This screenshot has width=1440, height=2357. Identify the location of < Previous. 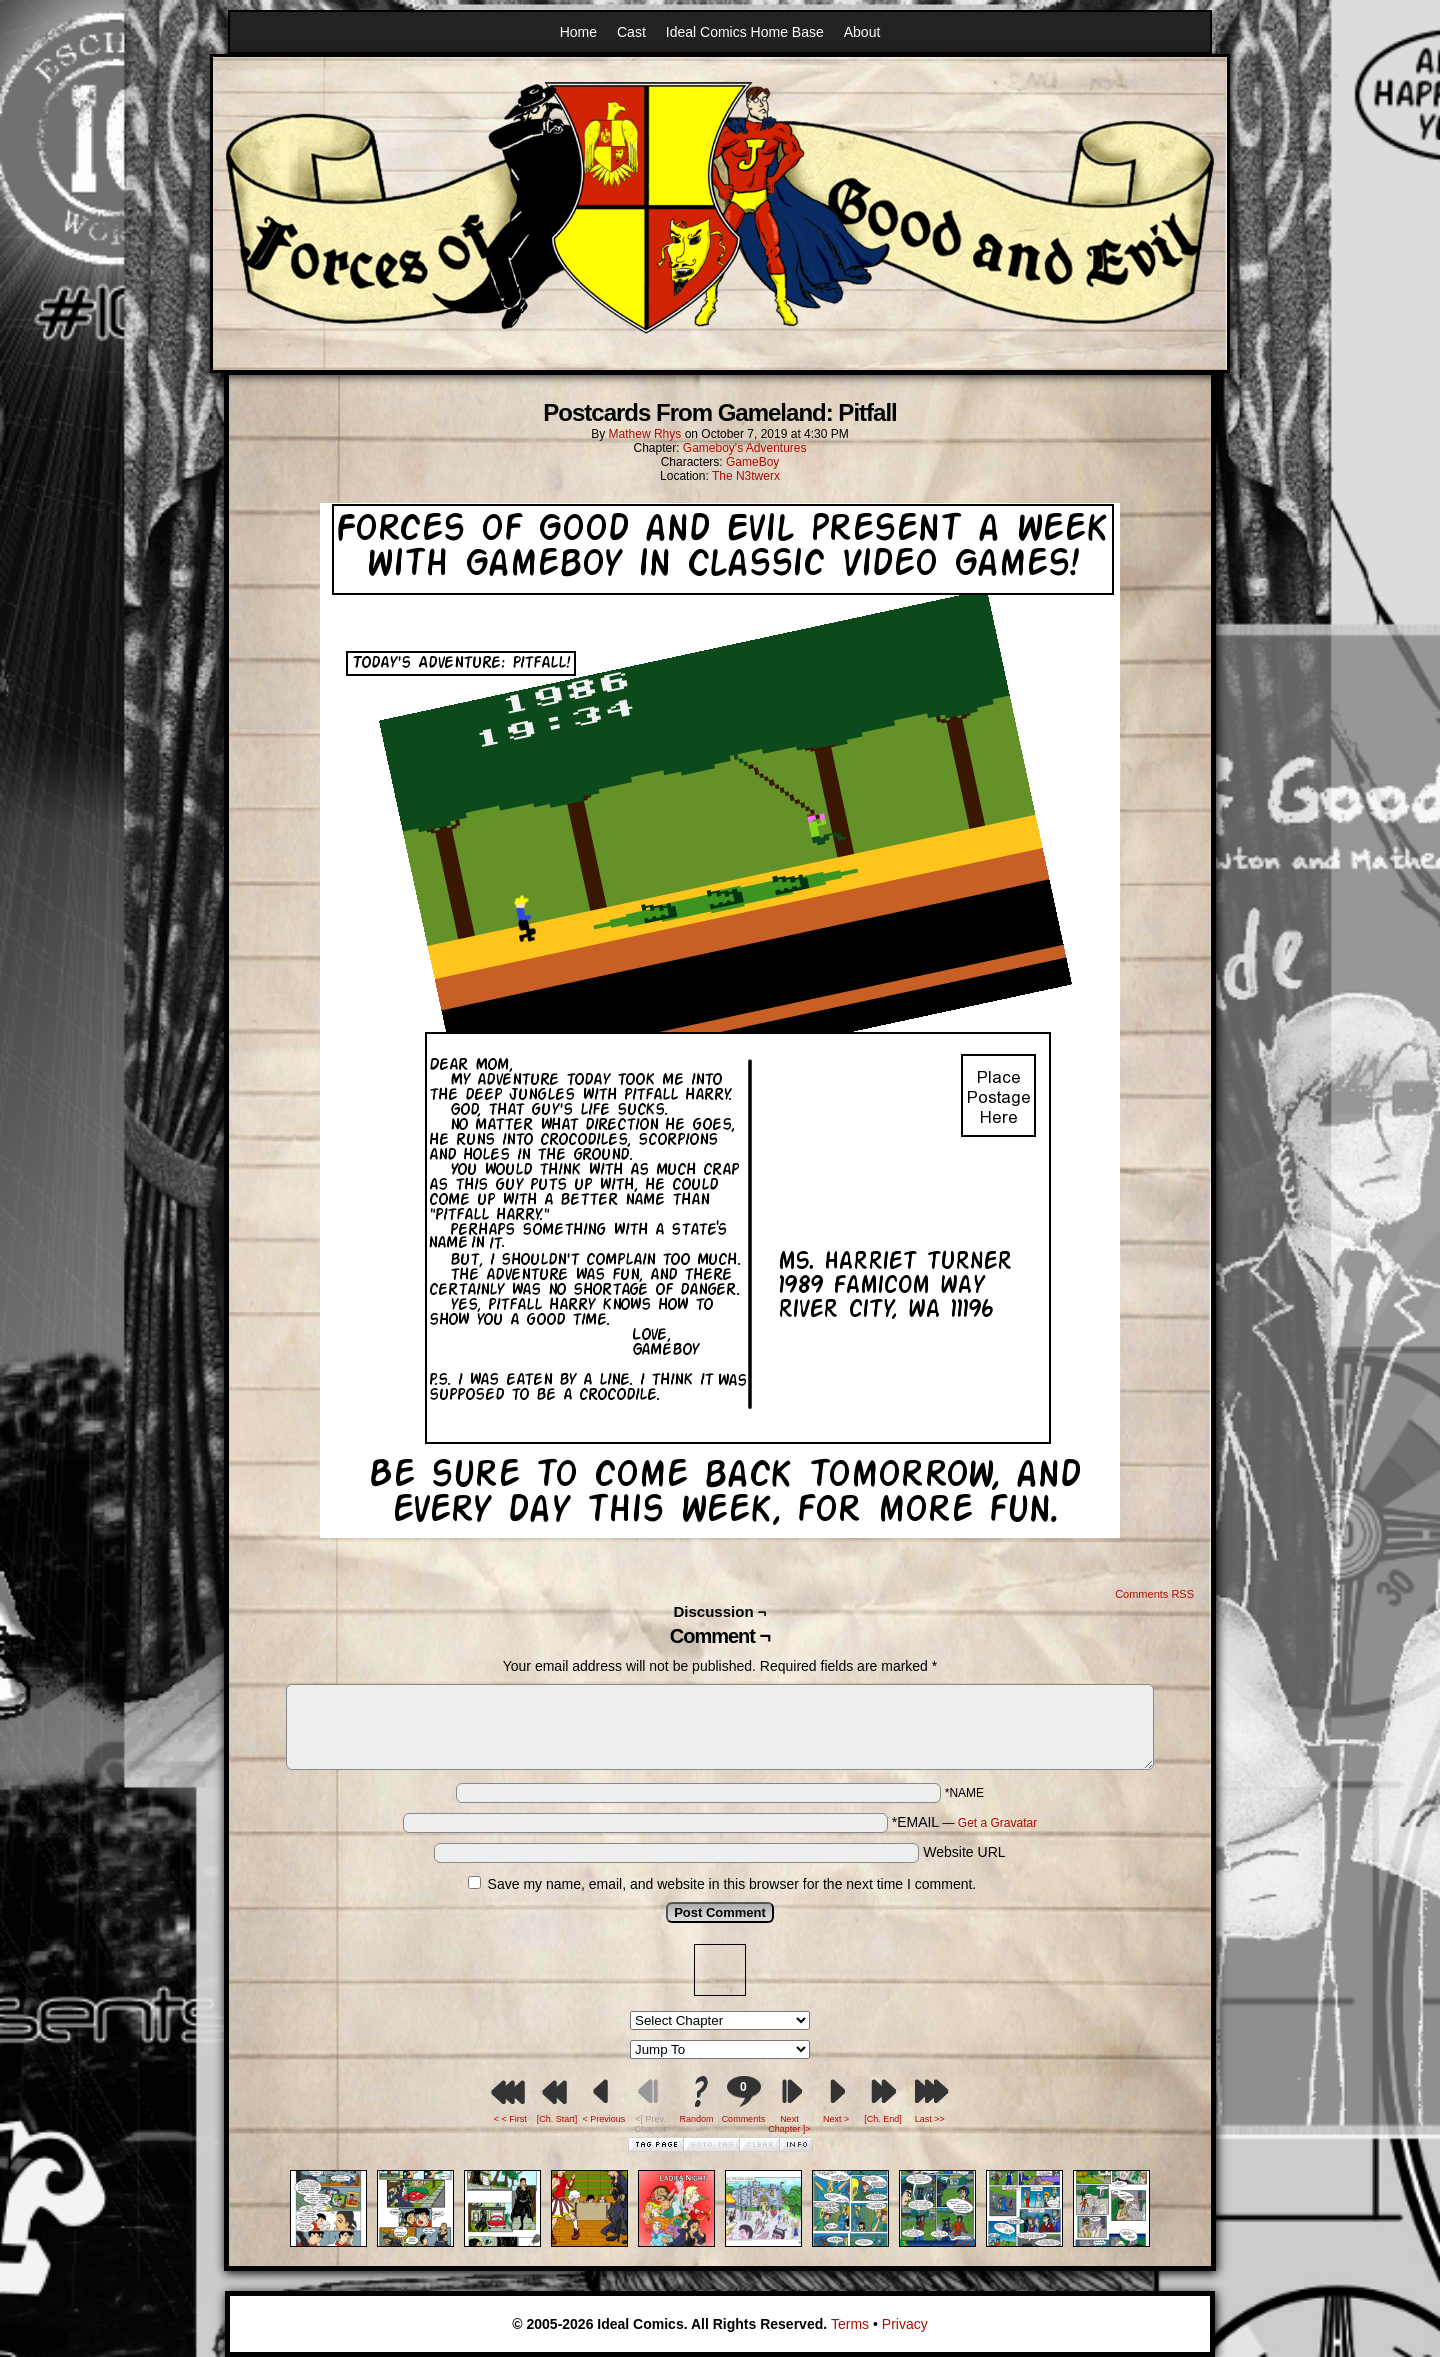
(603, 2119).